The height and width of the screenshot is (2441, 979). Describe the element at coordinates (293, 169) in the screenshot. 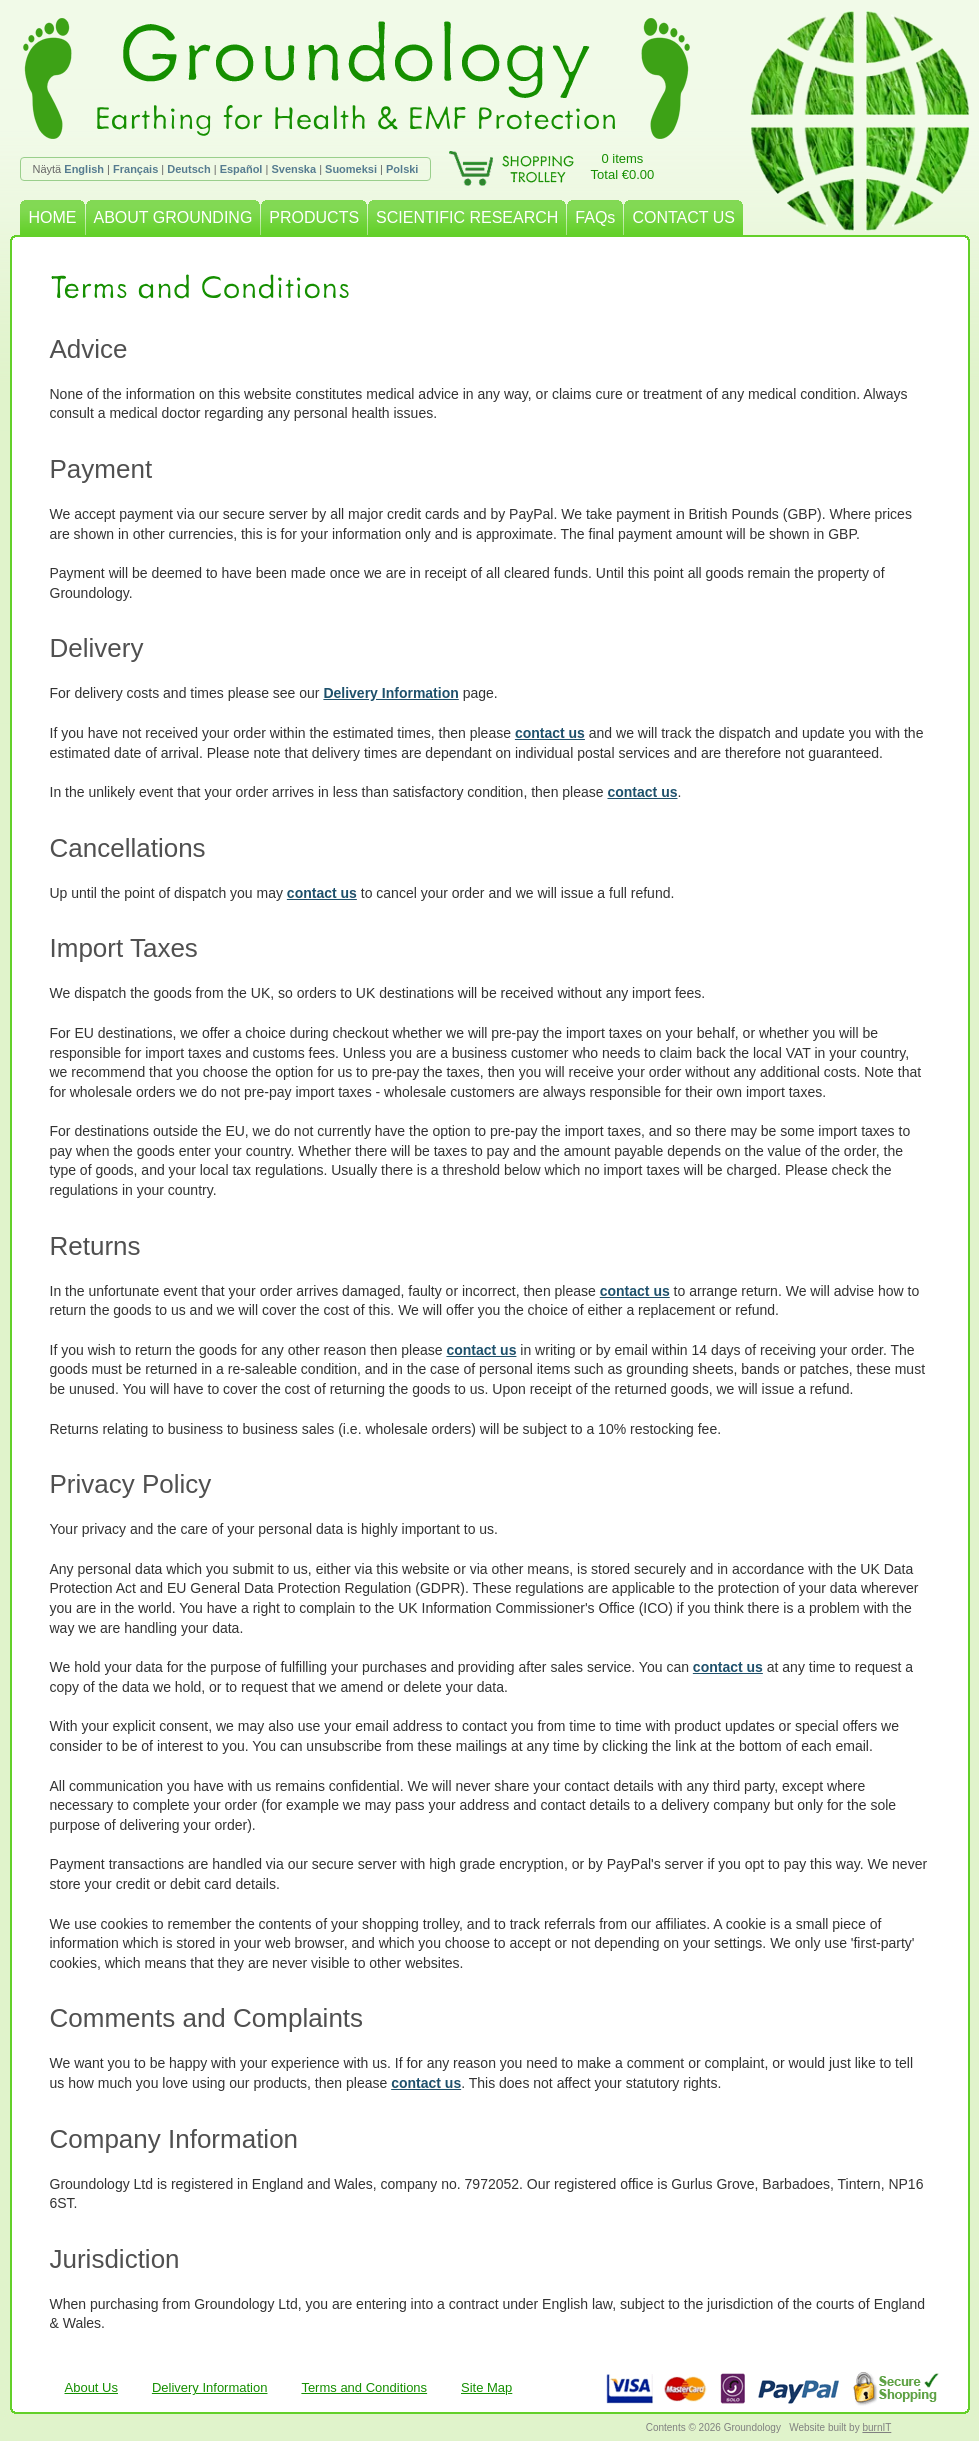

I see `Svenska` at that location.